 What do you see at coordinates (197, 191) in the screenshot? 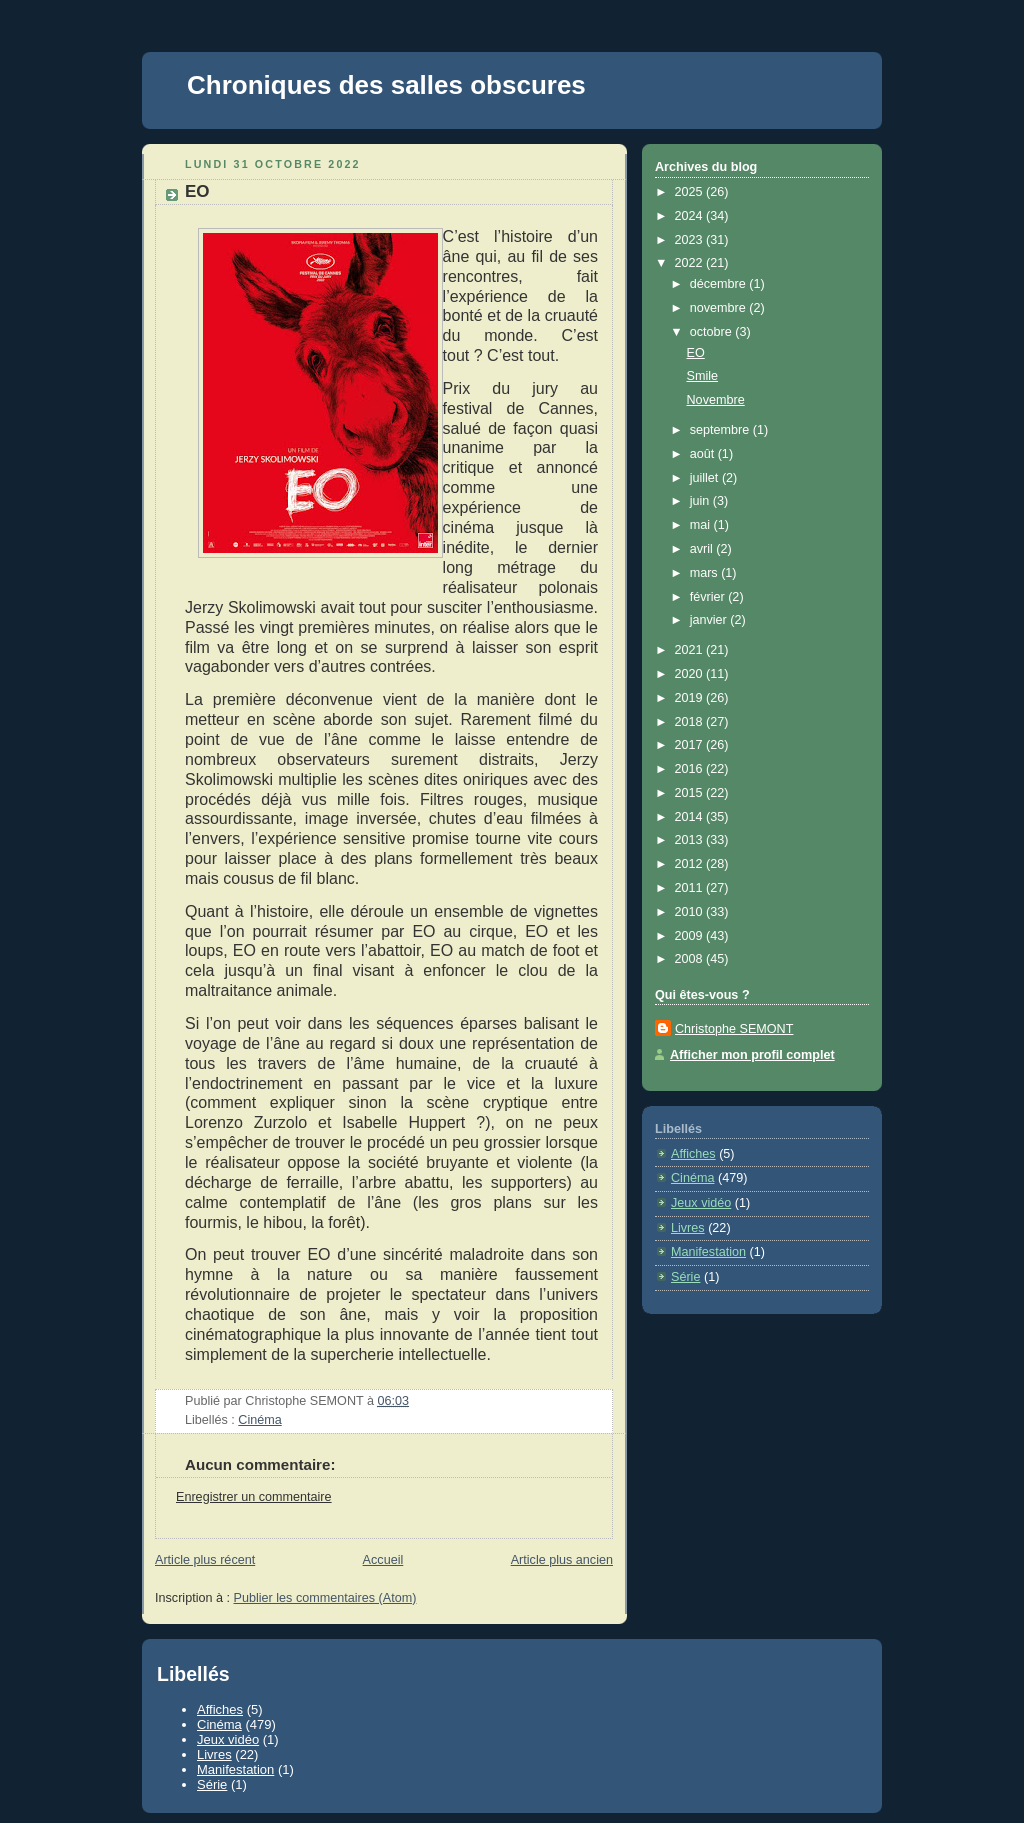
I see `EO` at bounding box center [197, 191].